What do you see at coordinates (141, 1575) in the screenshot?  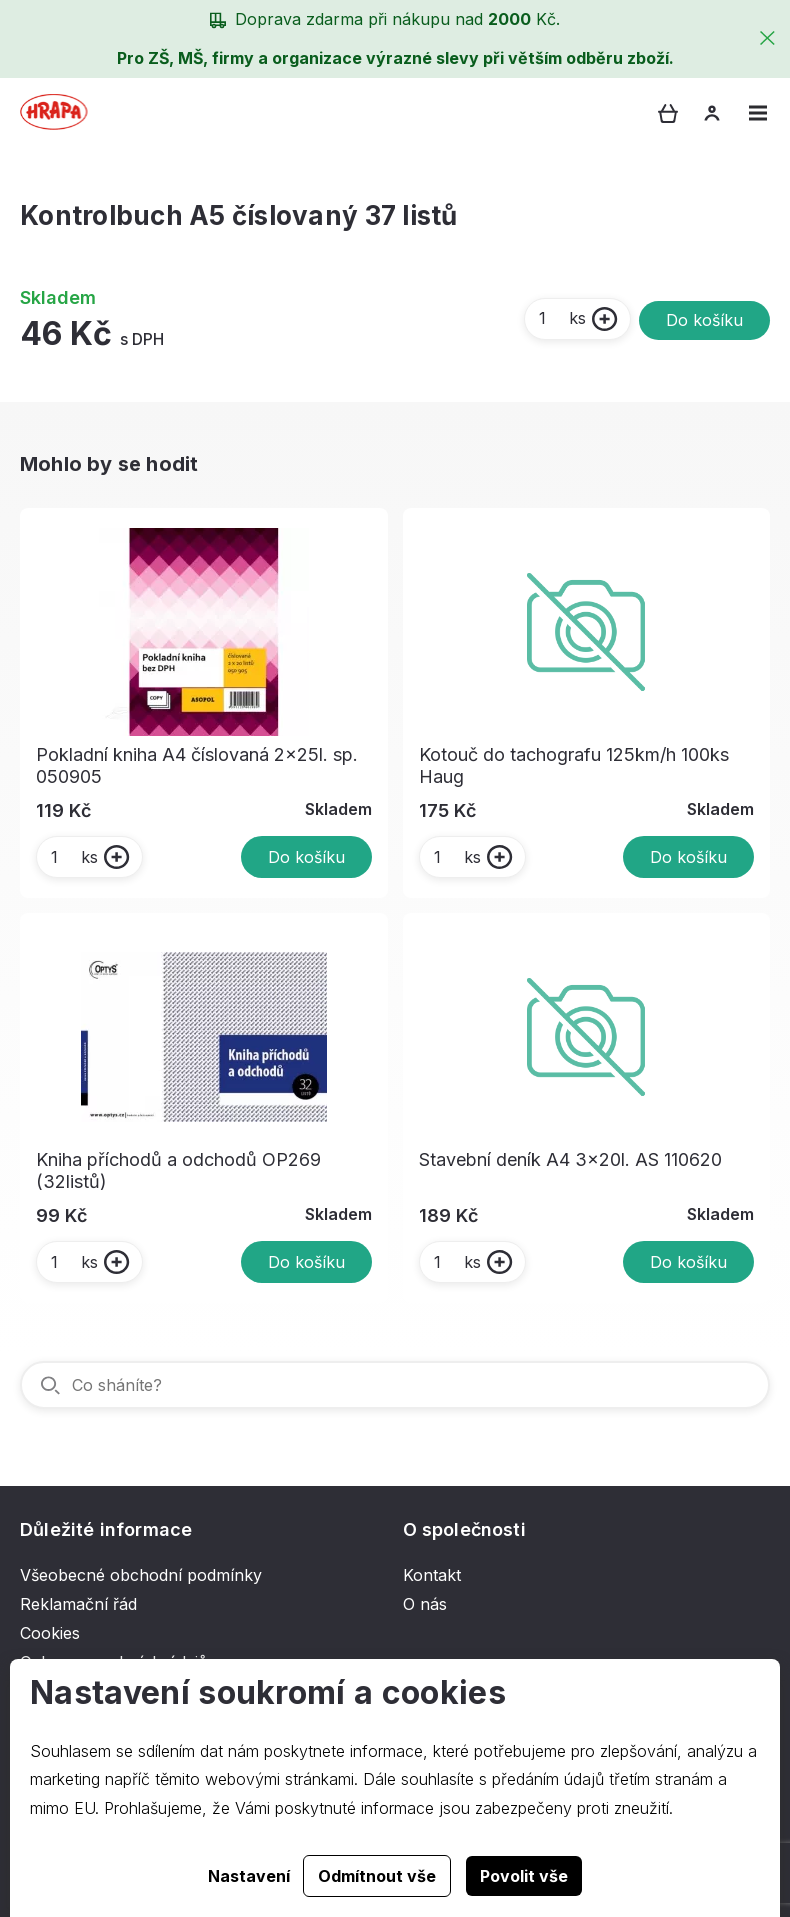 I see `Všeobecné obchodní podmínky` at bounding box center [141, 1575].